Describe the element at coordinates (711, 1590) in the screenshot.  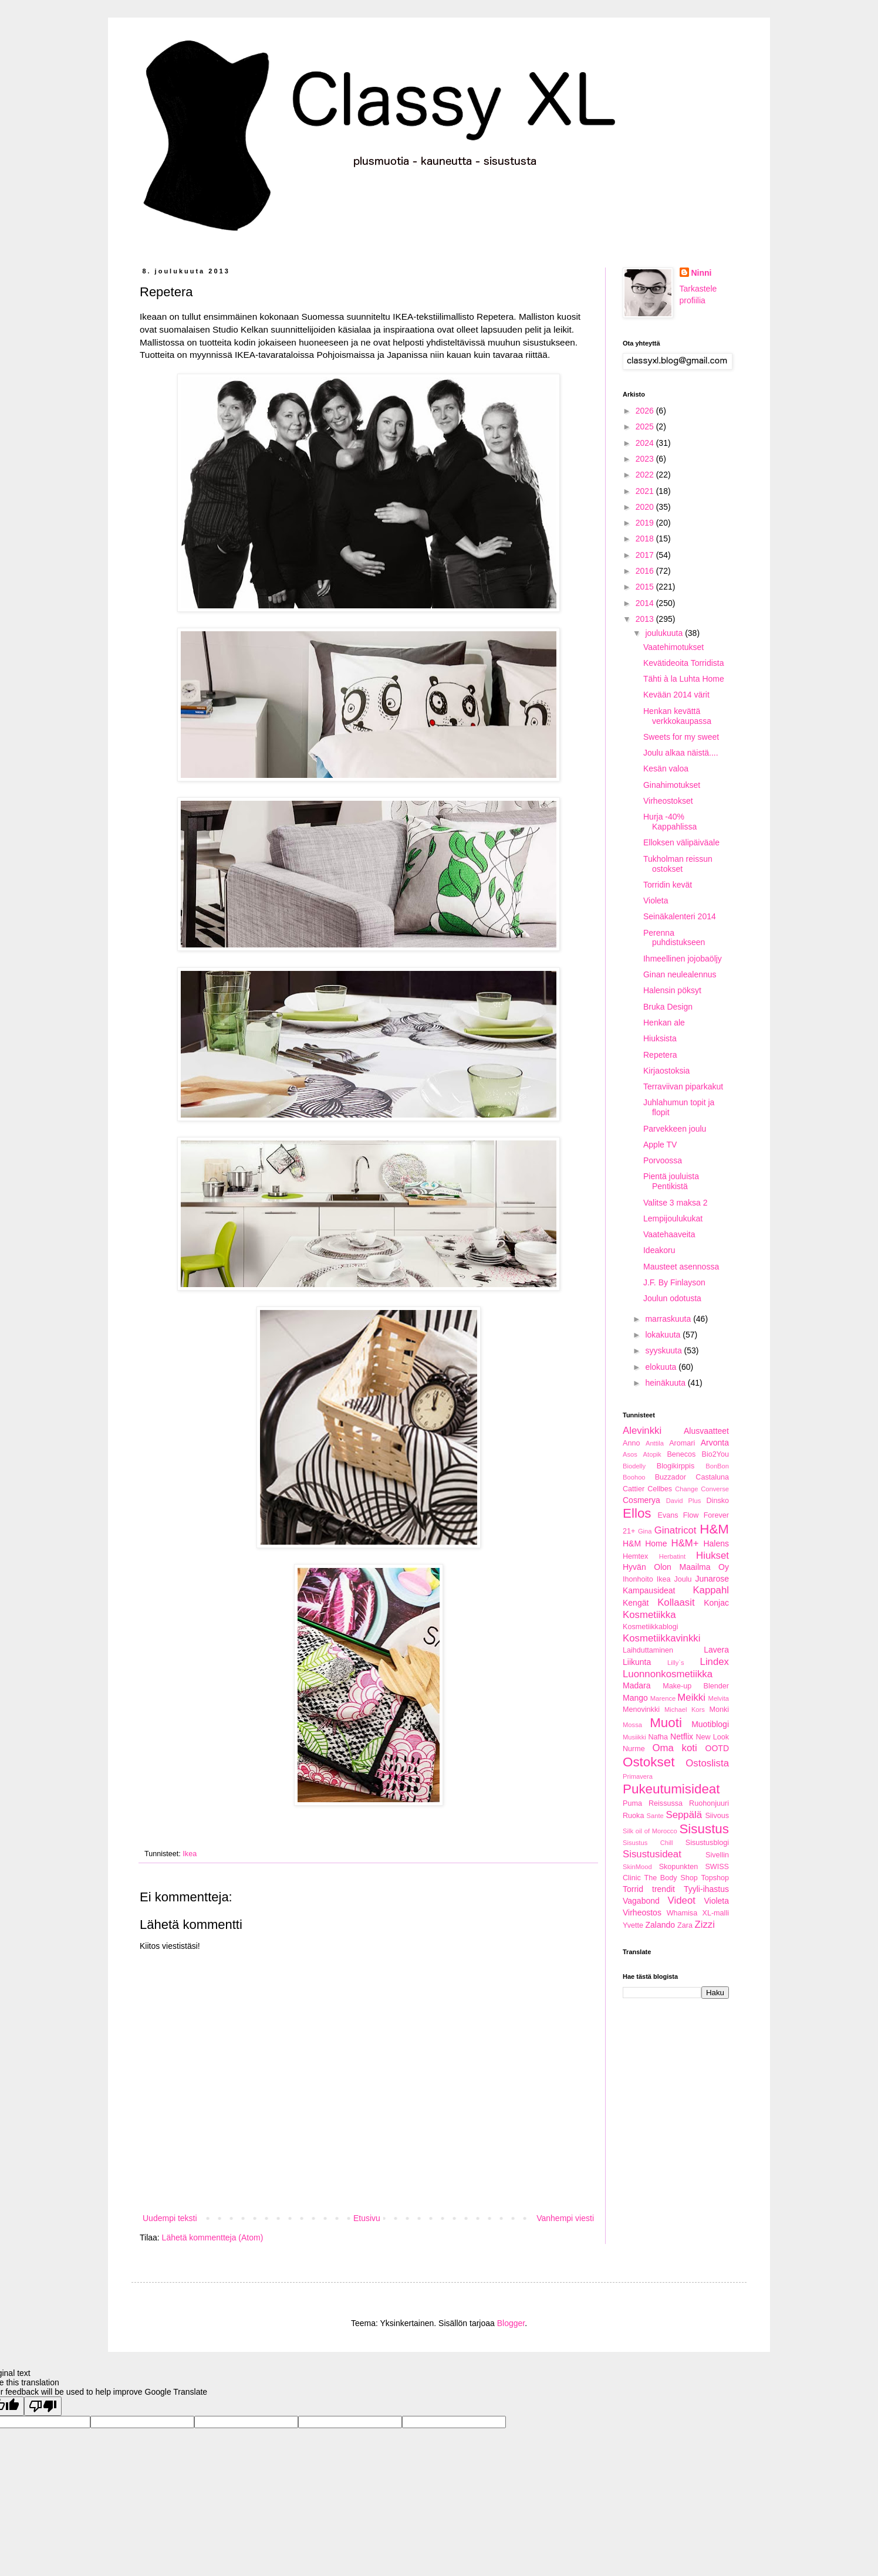
I see `Kappahl` at that location.